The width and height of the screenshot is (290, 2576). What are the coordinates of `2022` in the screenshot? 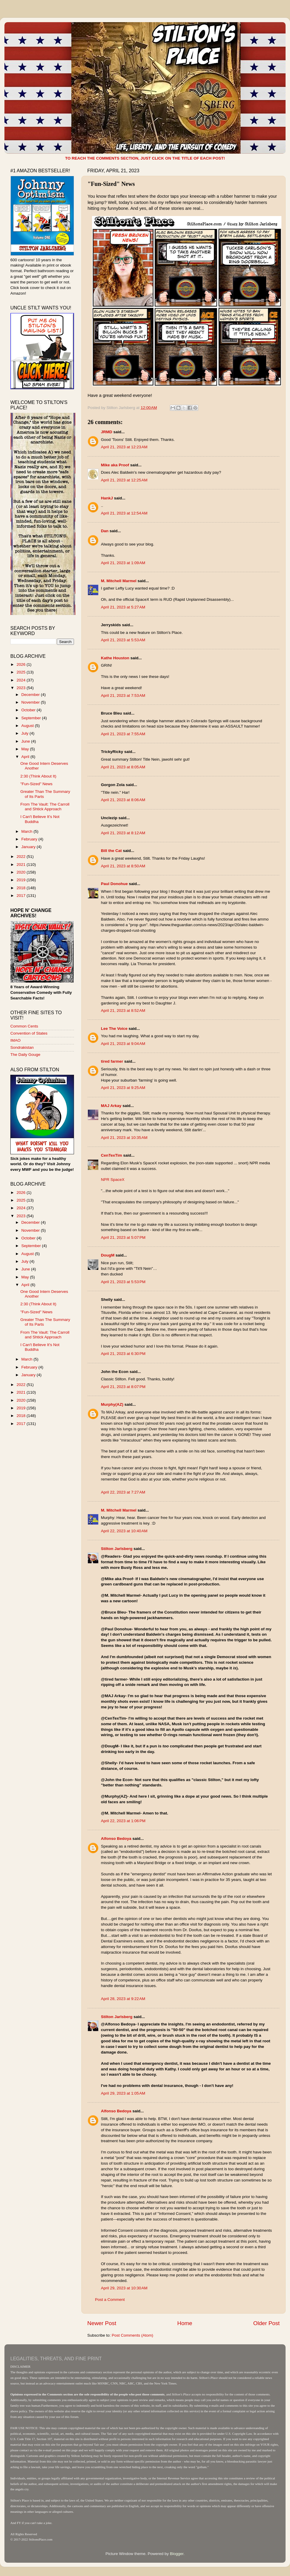 It's located at (22, 856).